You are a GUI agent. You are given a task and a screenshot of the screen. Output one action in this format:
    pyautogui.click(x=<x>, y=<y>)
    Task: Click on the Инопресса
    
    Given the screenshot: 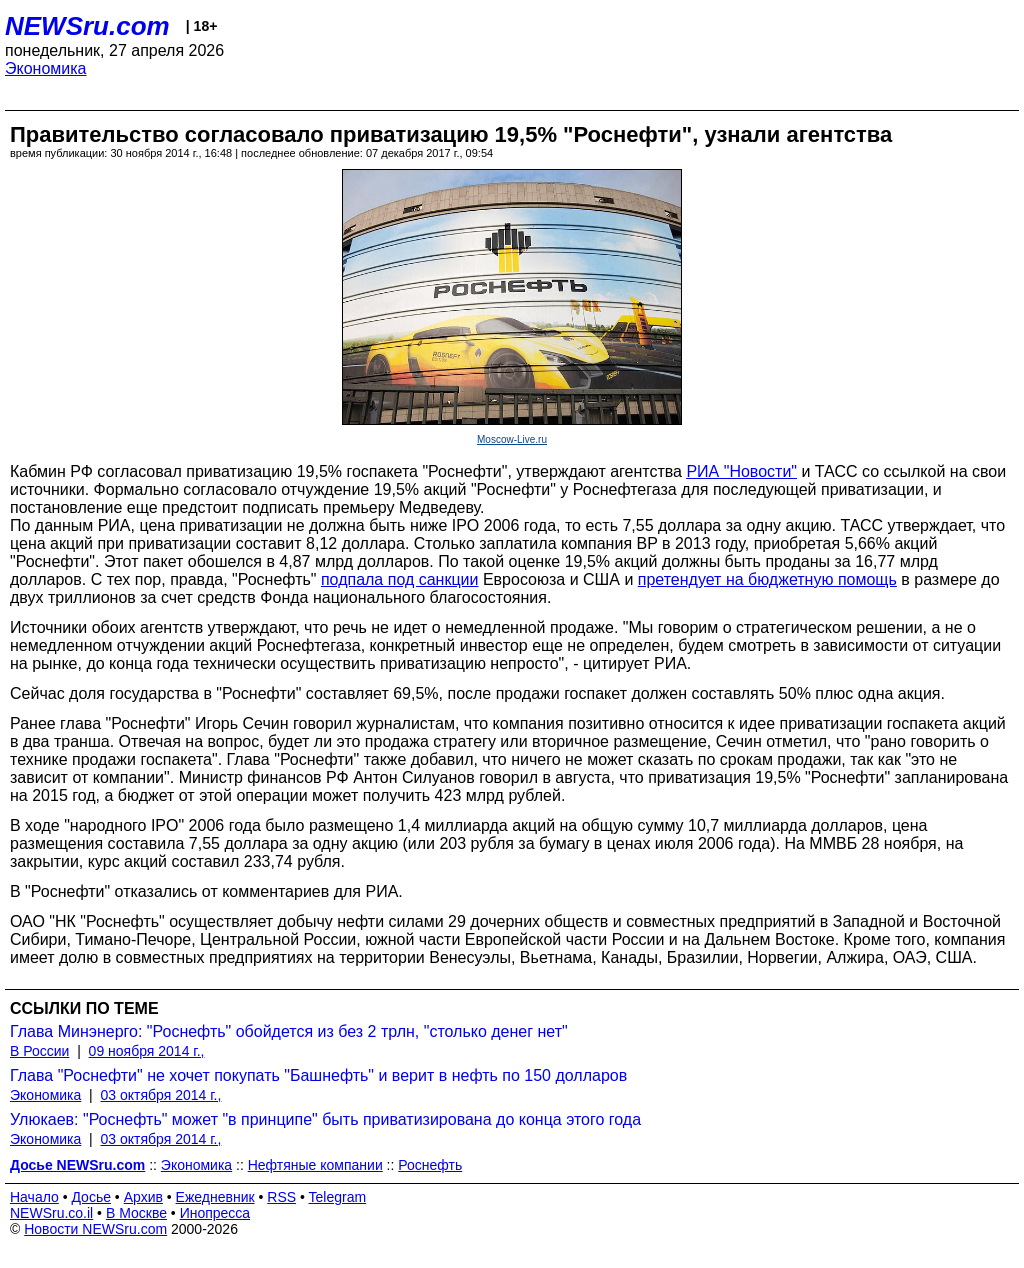 What is the action you would take?
    pyautogui.click(x=215, y=1213)
    